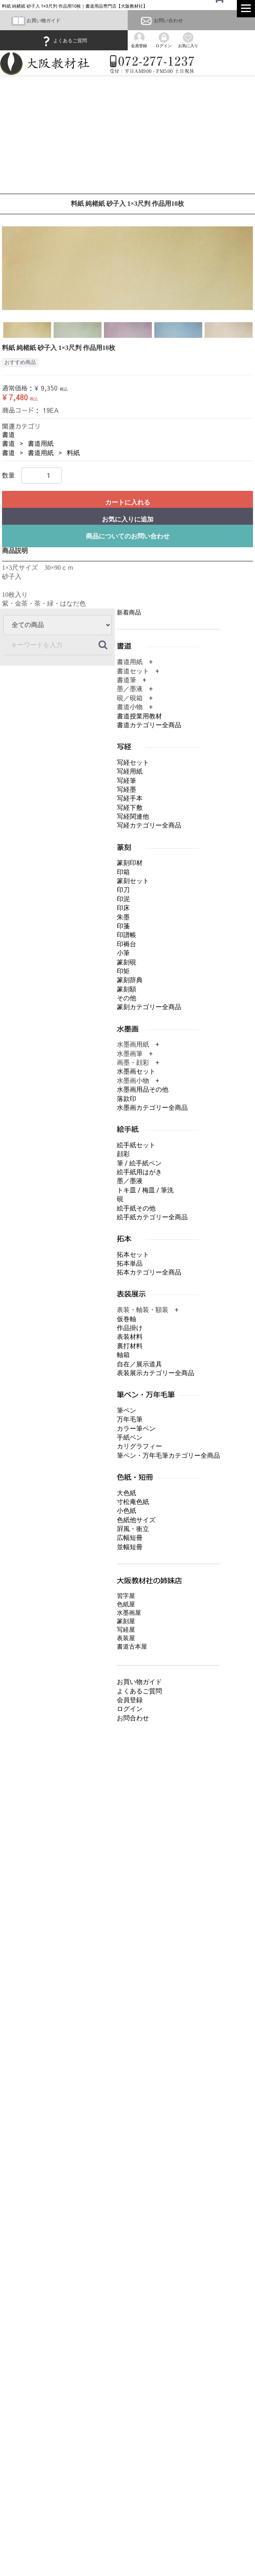 This screenshot has width=255, height=2576. I want to click on 水墨画カテゴリー全商品, so click(152, 1107).